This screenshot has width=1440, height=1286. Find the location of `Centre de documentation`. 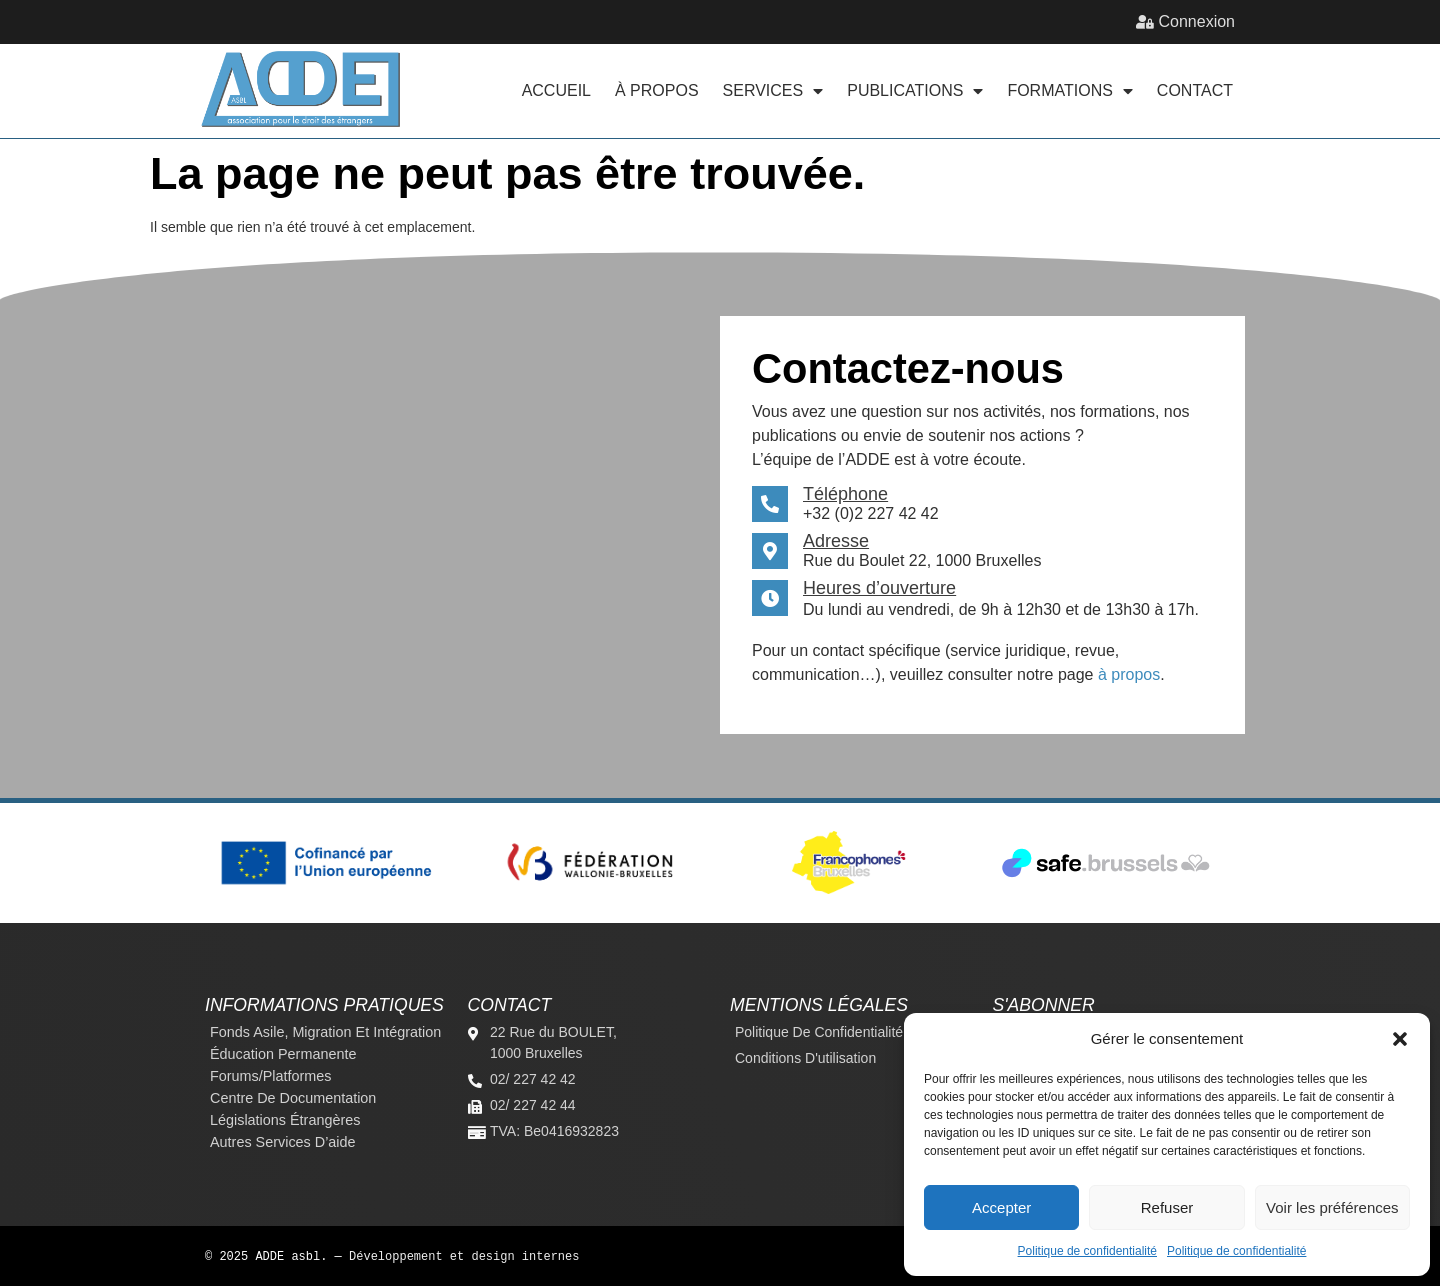

Centre de documentation is located at coordinates (293, 1098).